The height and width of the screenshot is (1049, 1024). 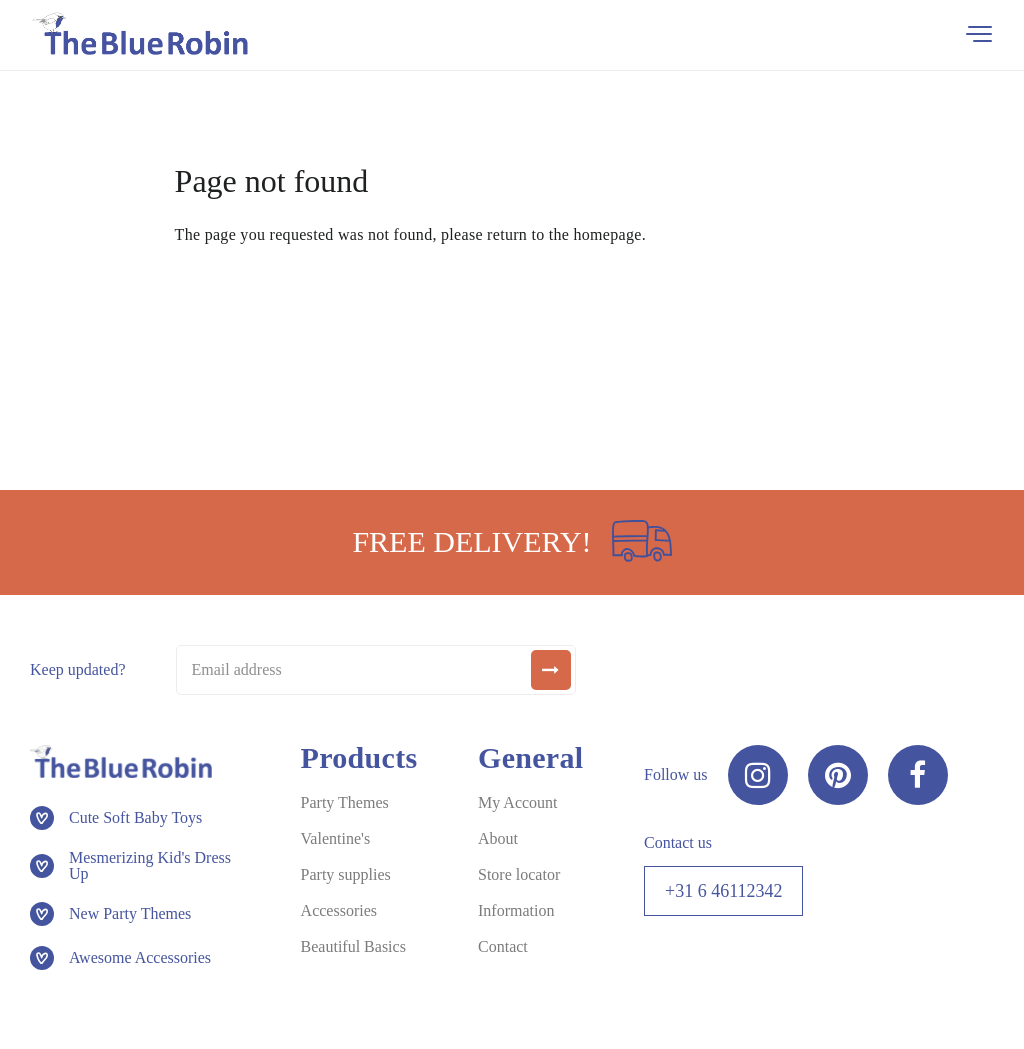 I want to click on Contact, so click(x=503, y=946).